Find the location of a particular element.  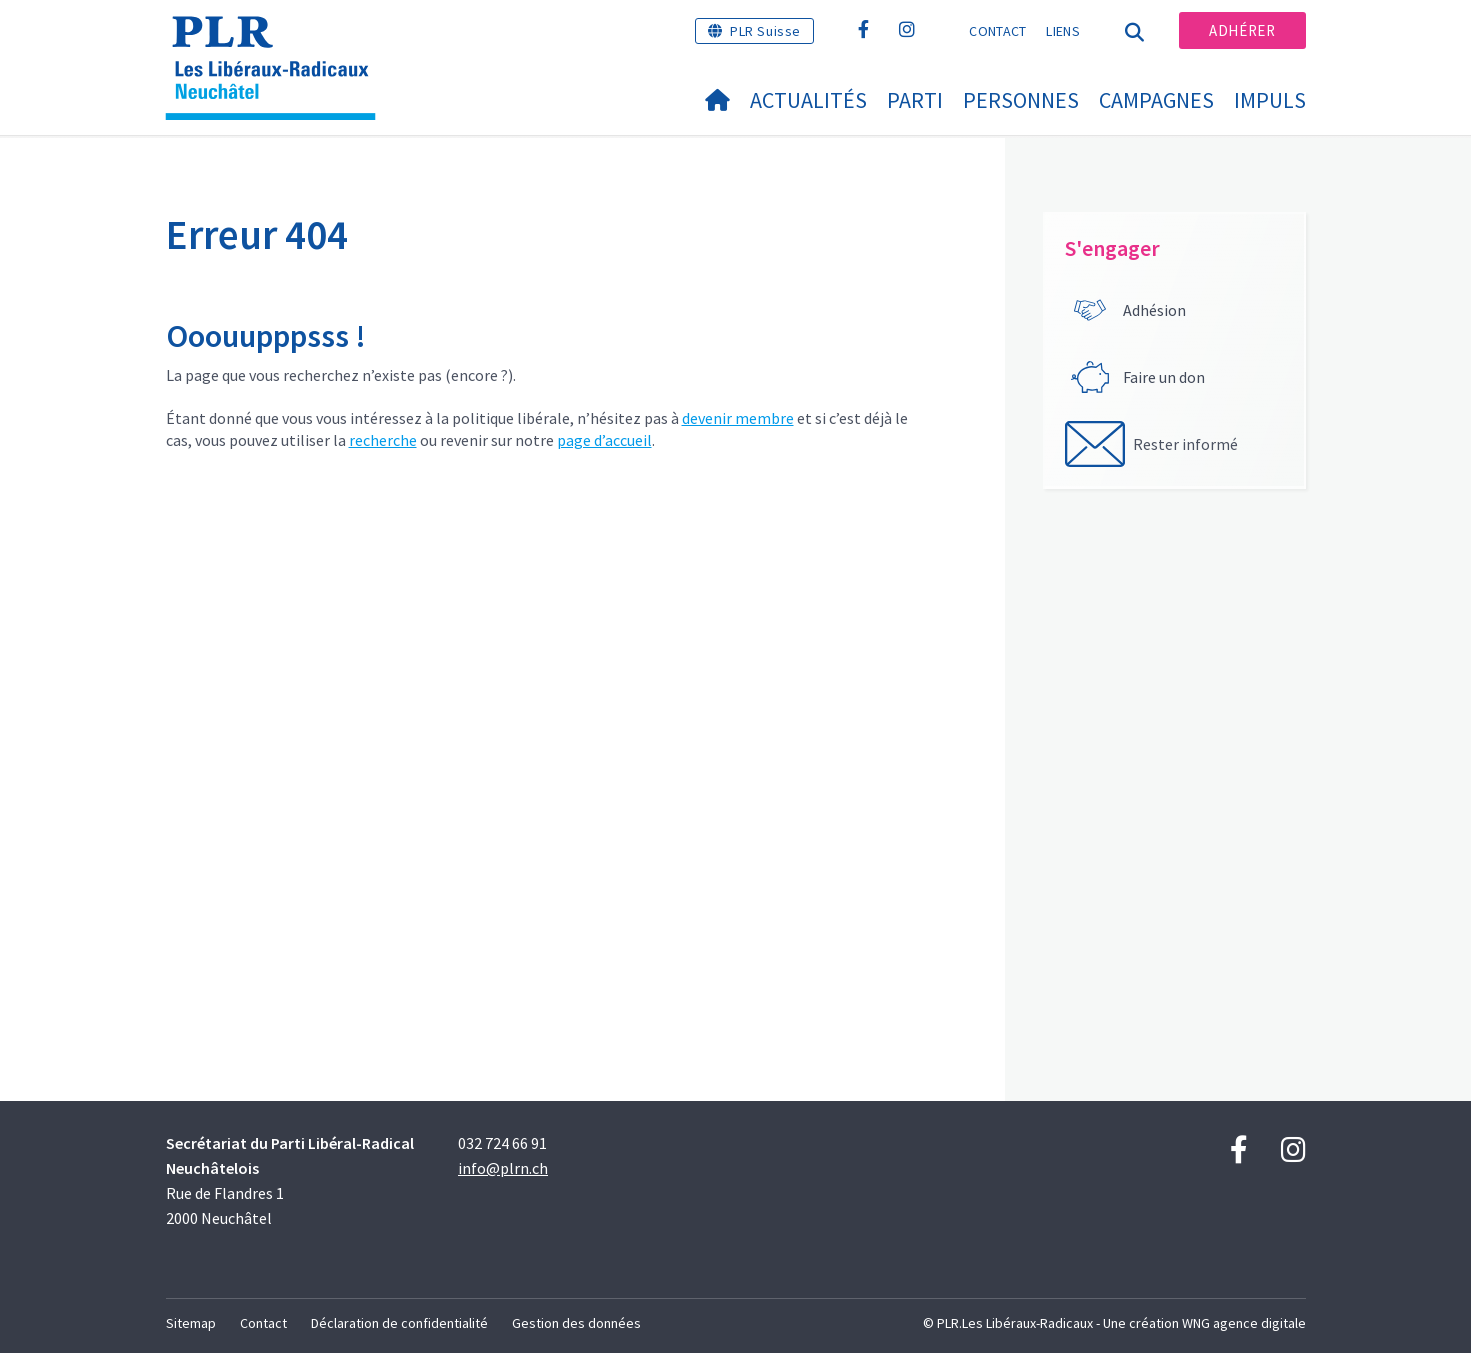

page d’accueil is located at coordinates (604, 440).